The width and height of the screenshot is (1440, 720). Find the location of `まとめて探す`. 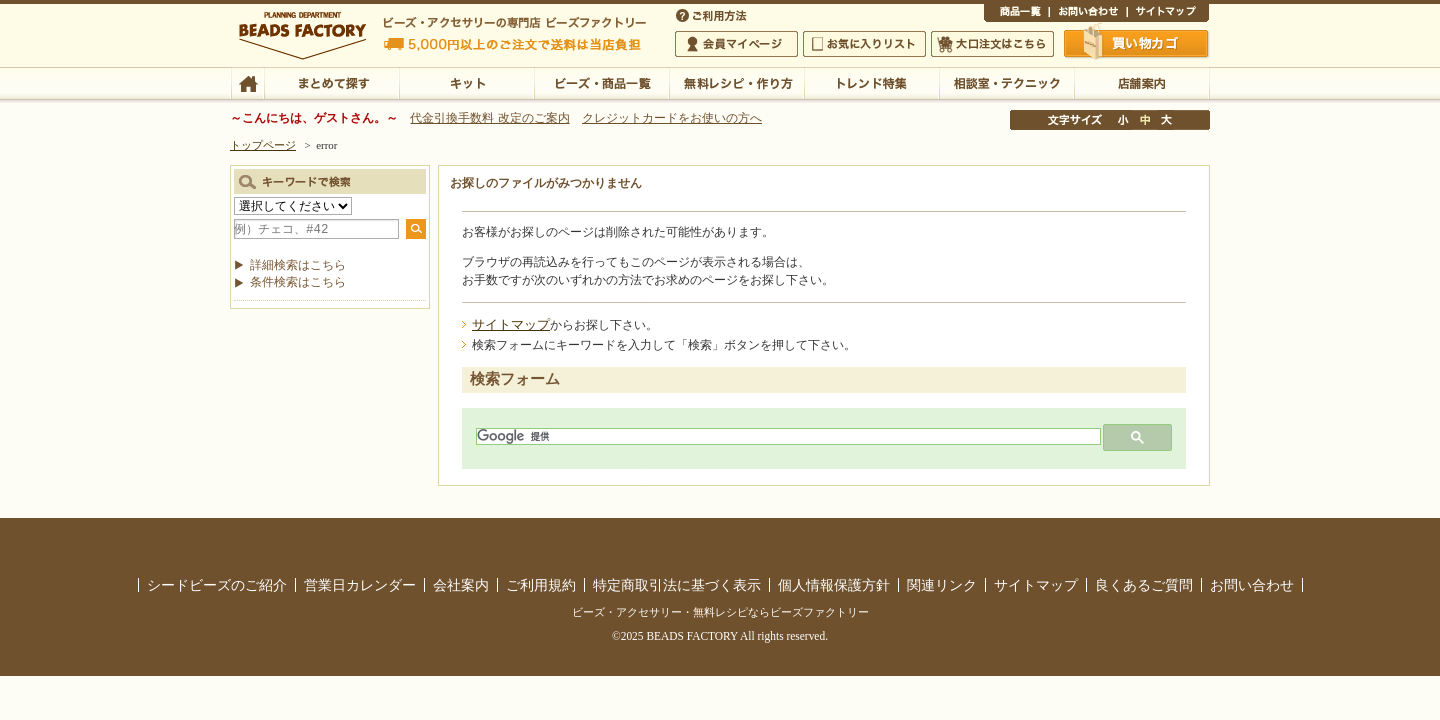

まとめて探す is located at coordinates (331, 82).